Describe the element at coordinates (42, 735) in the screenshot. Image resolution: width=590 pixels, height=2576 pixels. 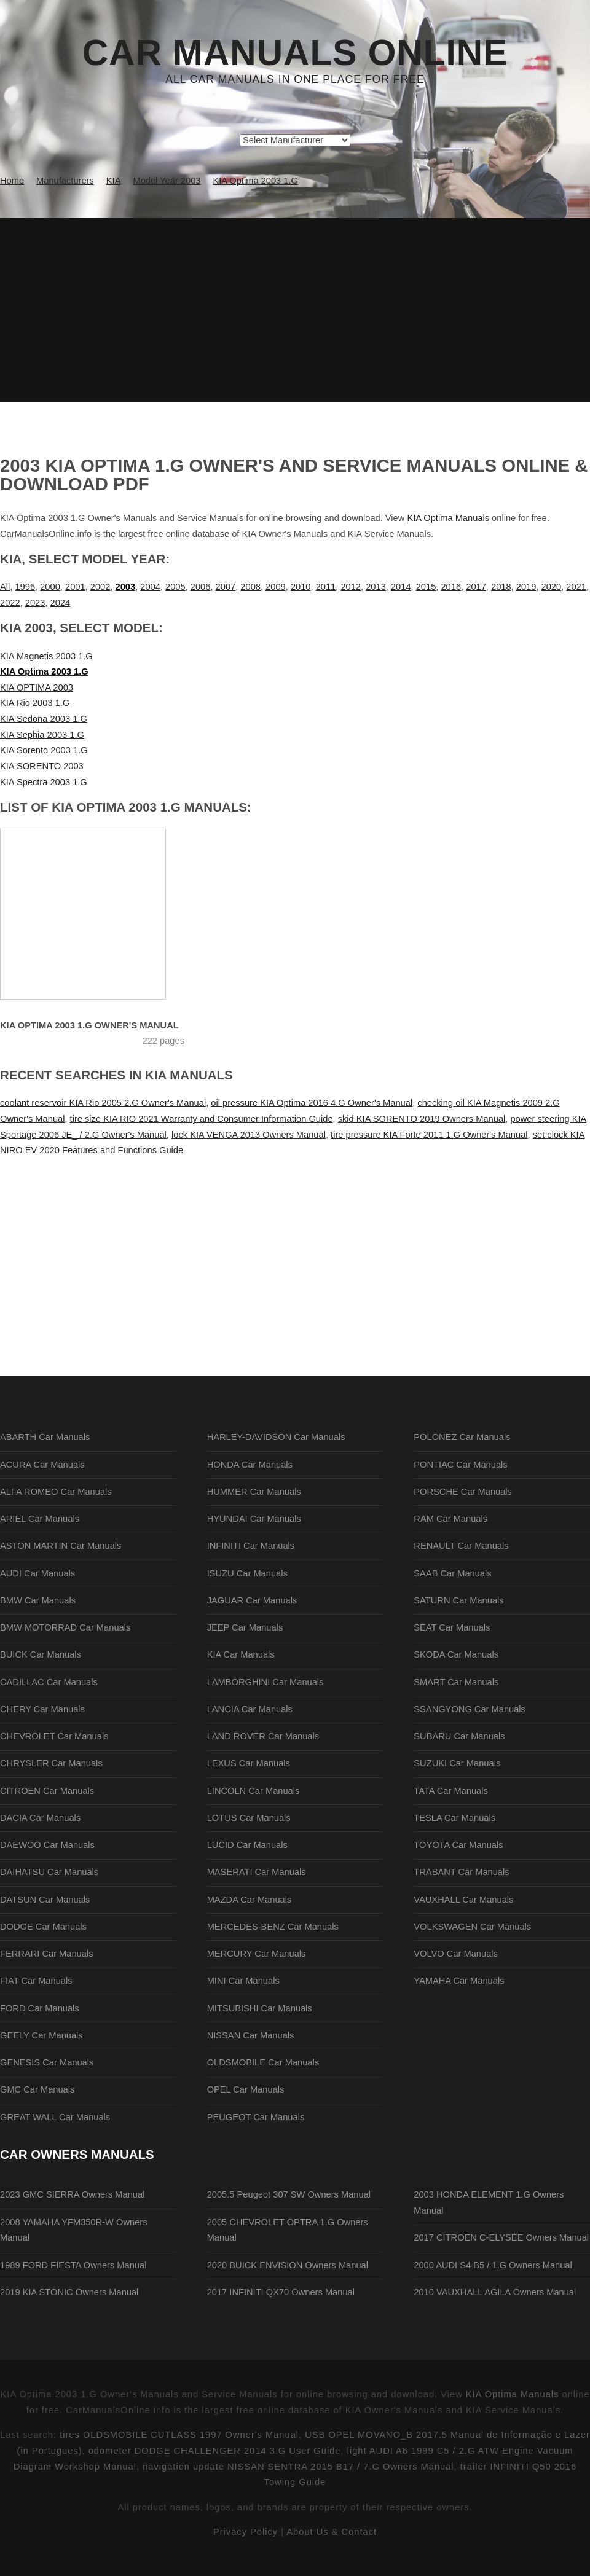
I see `KIA Sephia 2003 1.G` at that location.